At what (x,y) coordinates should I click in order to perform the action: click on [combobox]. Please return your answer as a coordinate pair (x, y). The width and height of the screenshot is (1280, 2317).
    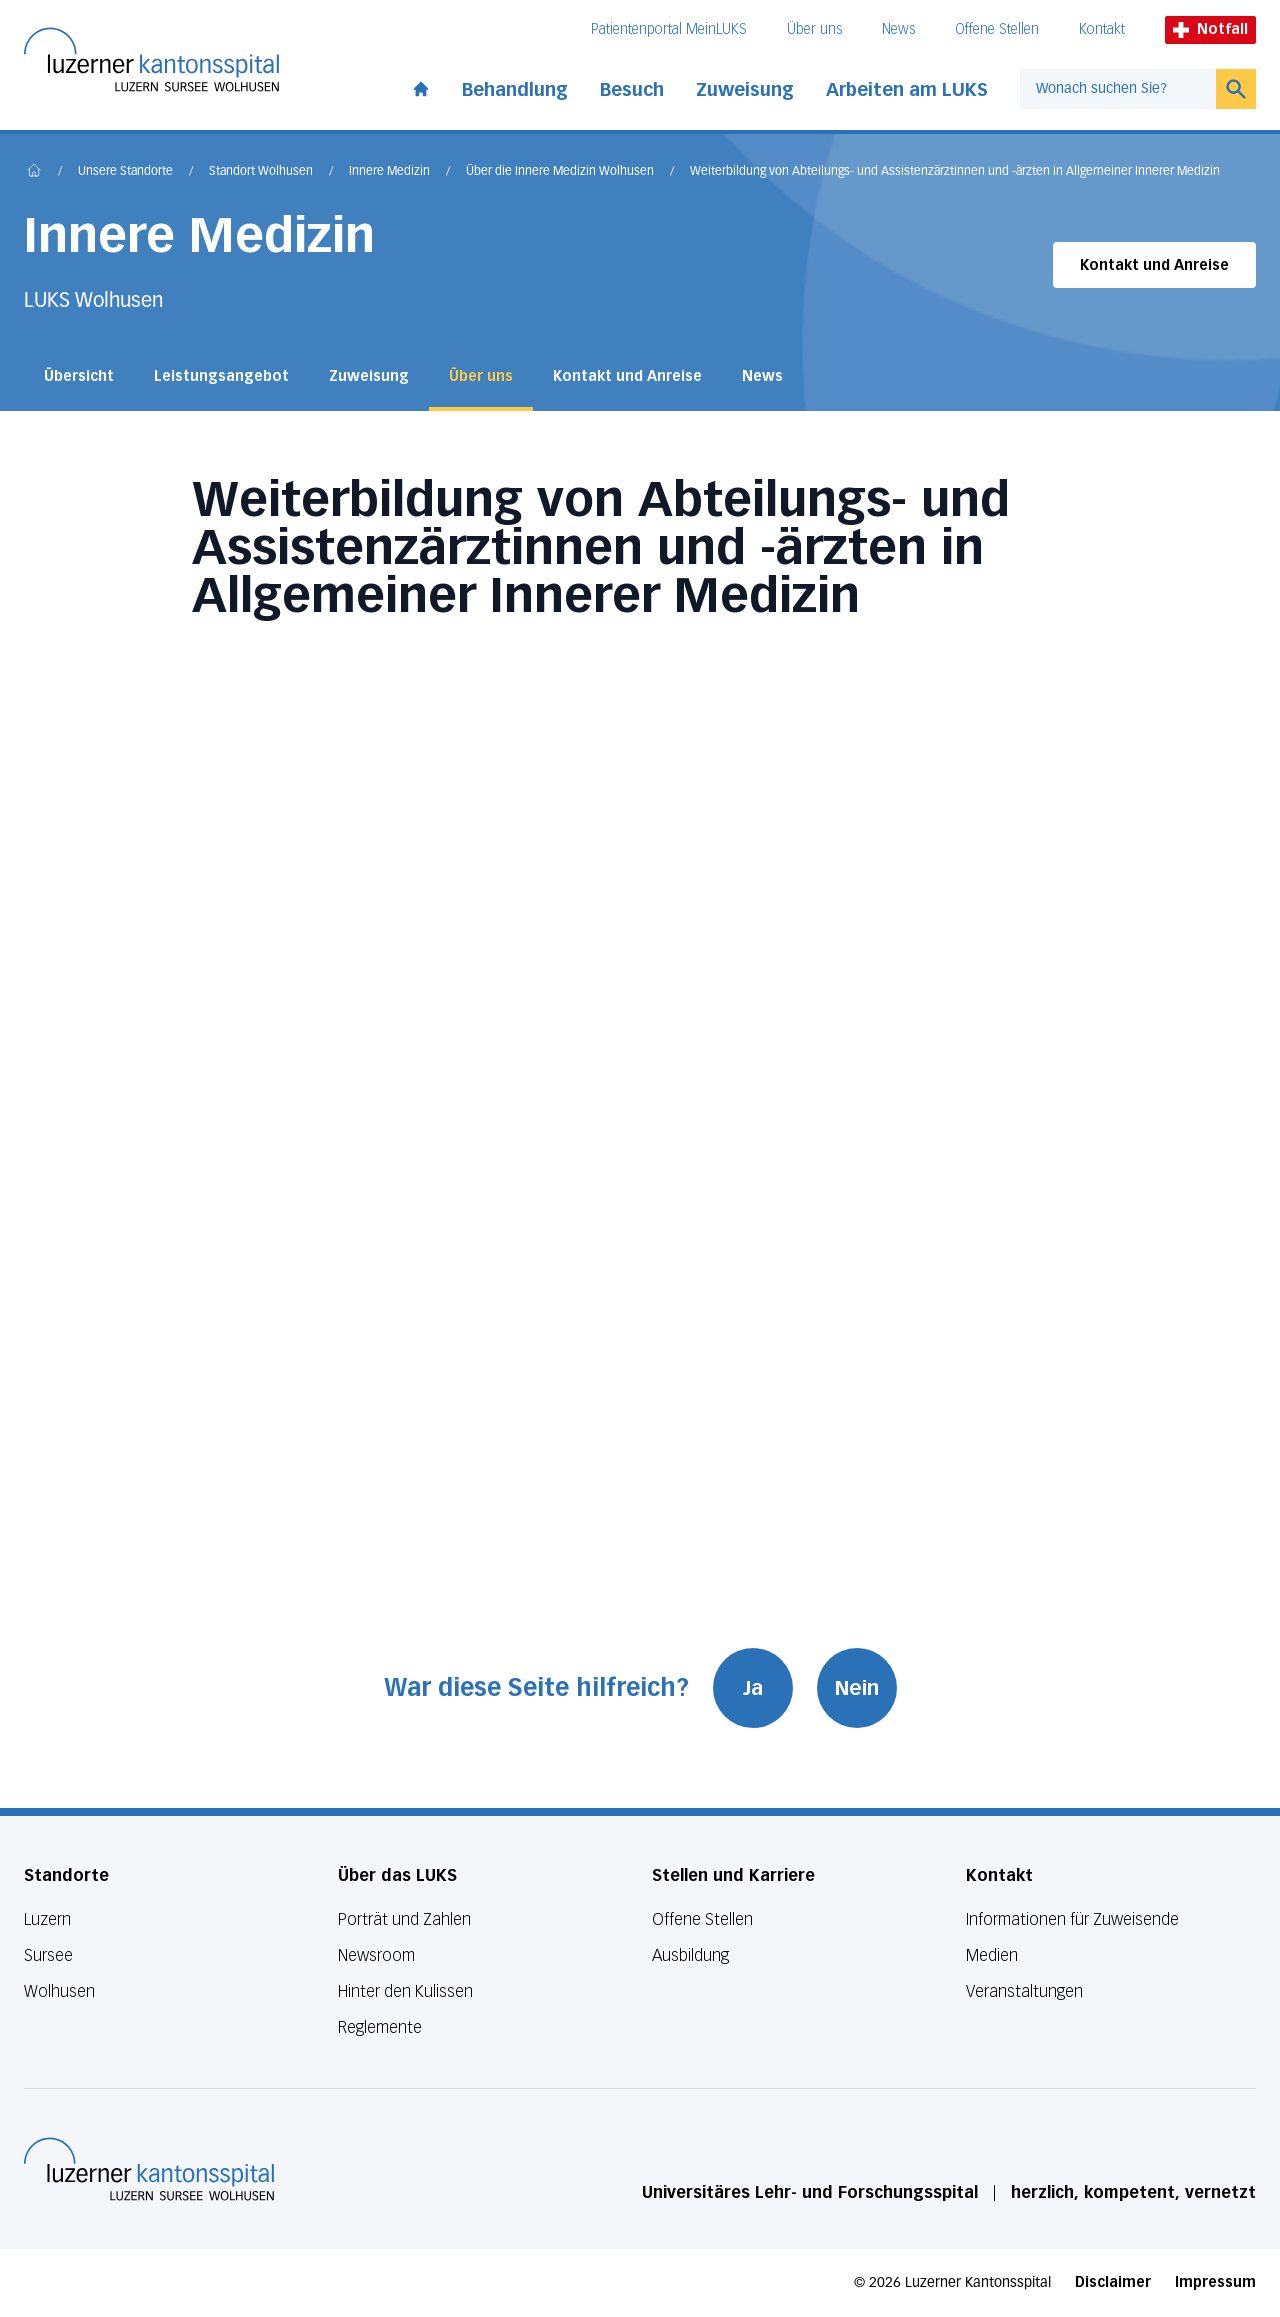
    Looking at the image, I should click on (1118, 89).